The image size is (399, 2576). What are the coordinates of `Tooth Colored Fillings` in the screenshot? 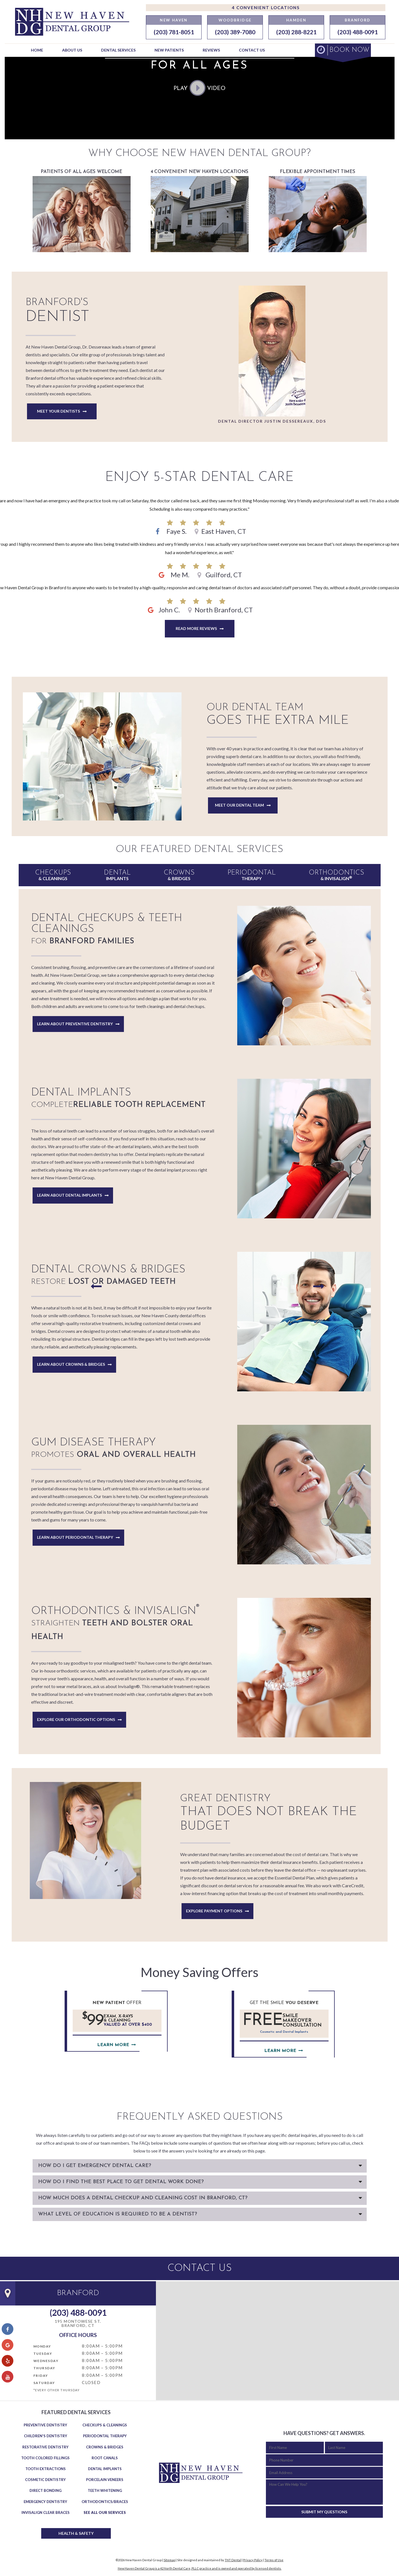 It's located at (45, 2458).